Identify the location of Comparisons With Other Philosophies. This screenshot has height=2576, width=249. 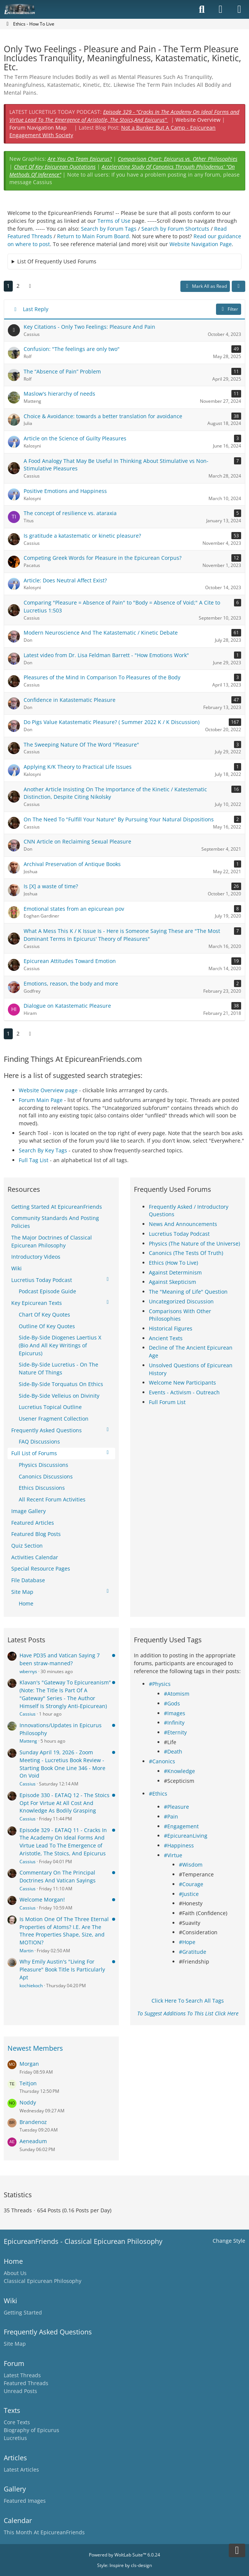
(180, 1315).